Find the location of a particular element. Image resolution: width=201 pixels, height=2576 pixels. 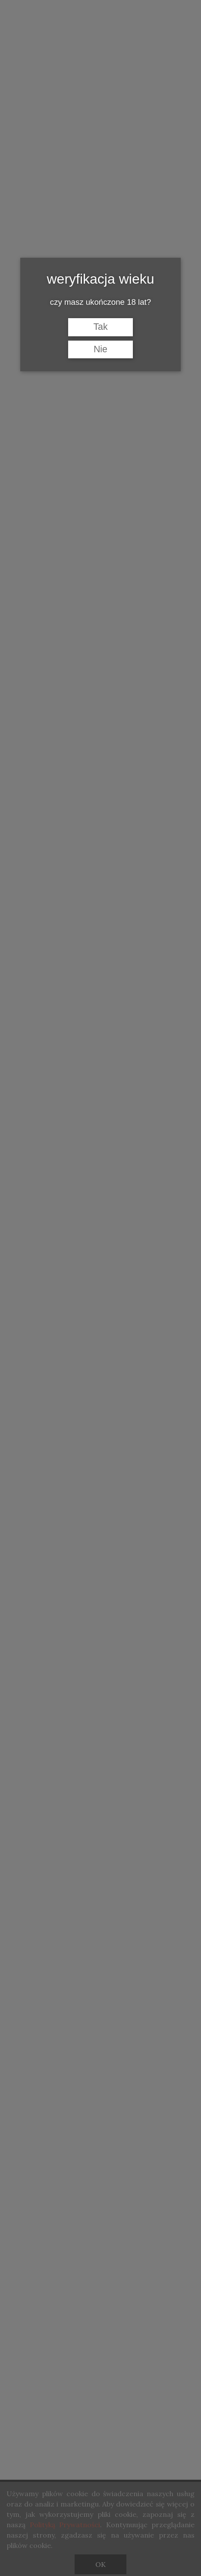

Tak is located at coordinates (100, 327).